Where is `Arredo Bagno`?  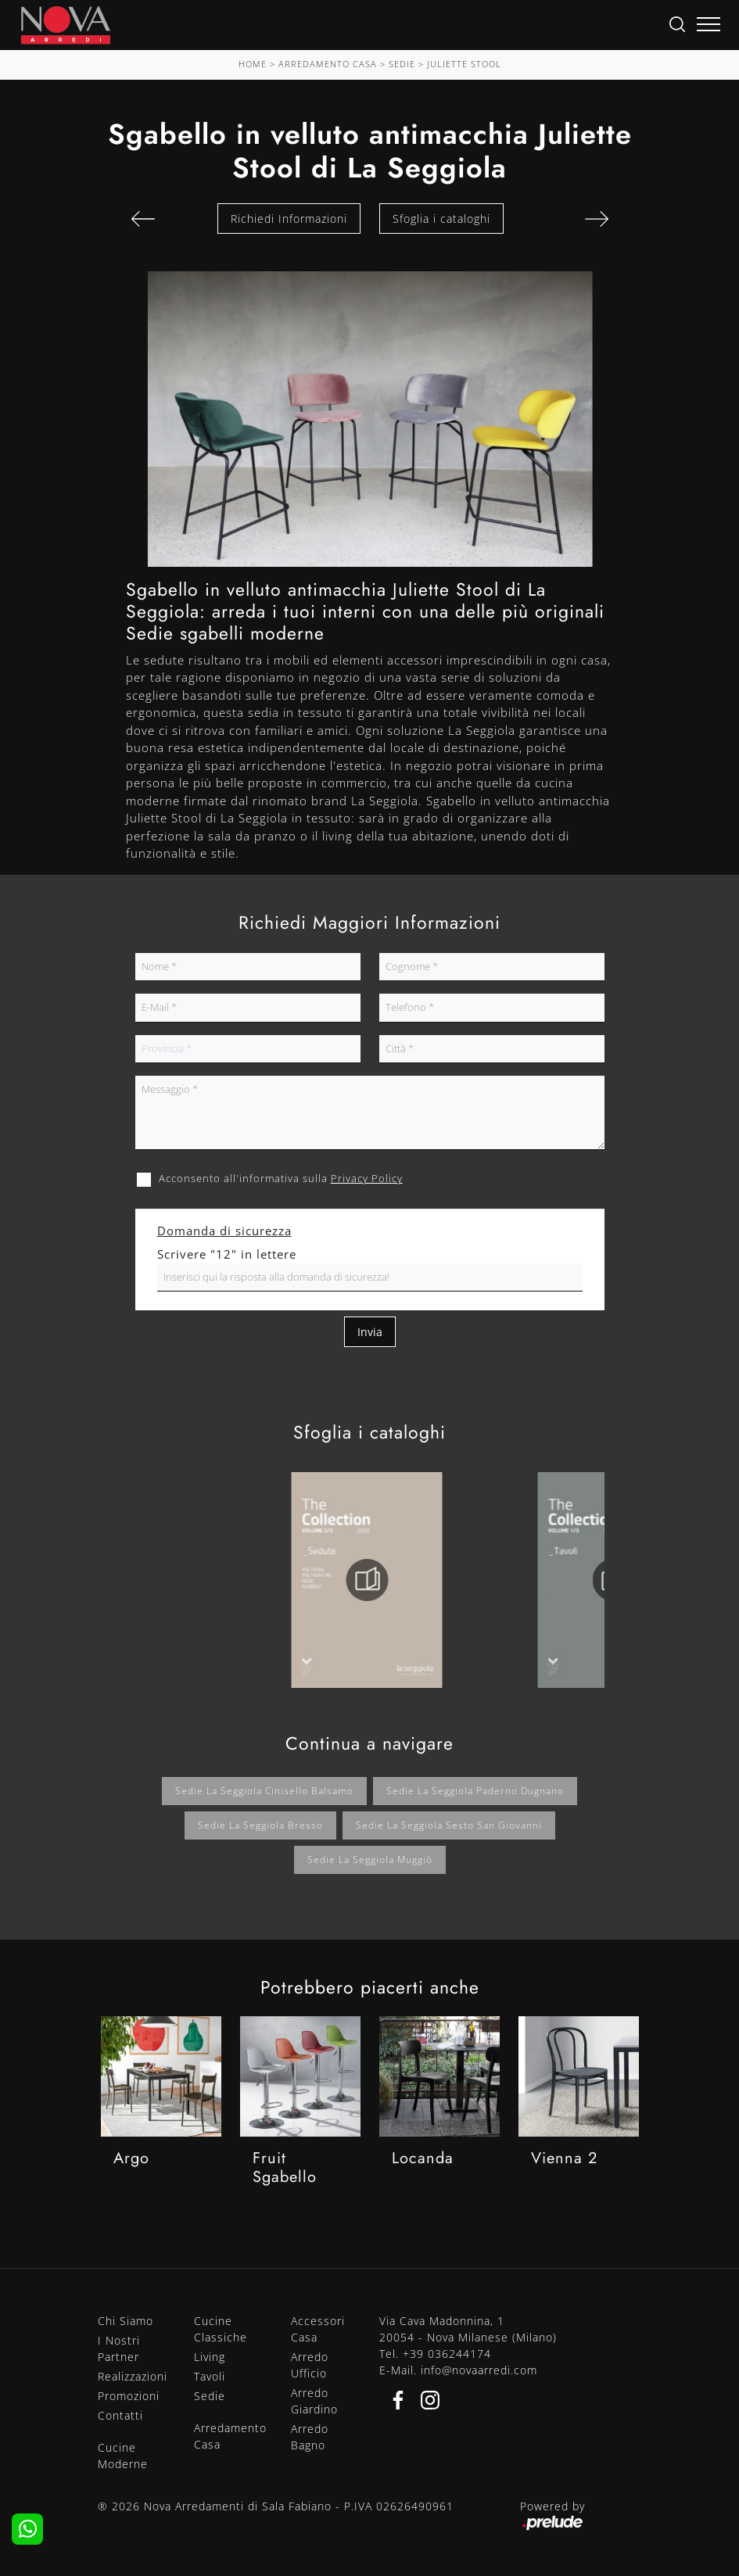
Arredo Bagno is located at coordinates (309, 2436).